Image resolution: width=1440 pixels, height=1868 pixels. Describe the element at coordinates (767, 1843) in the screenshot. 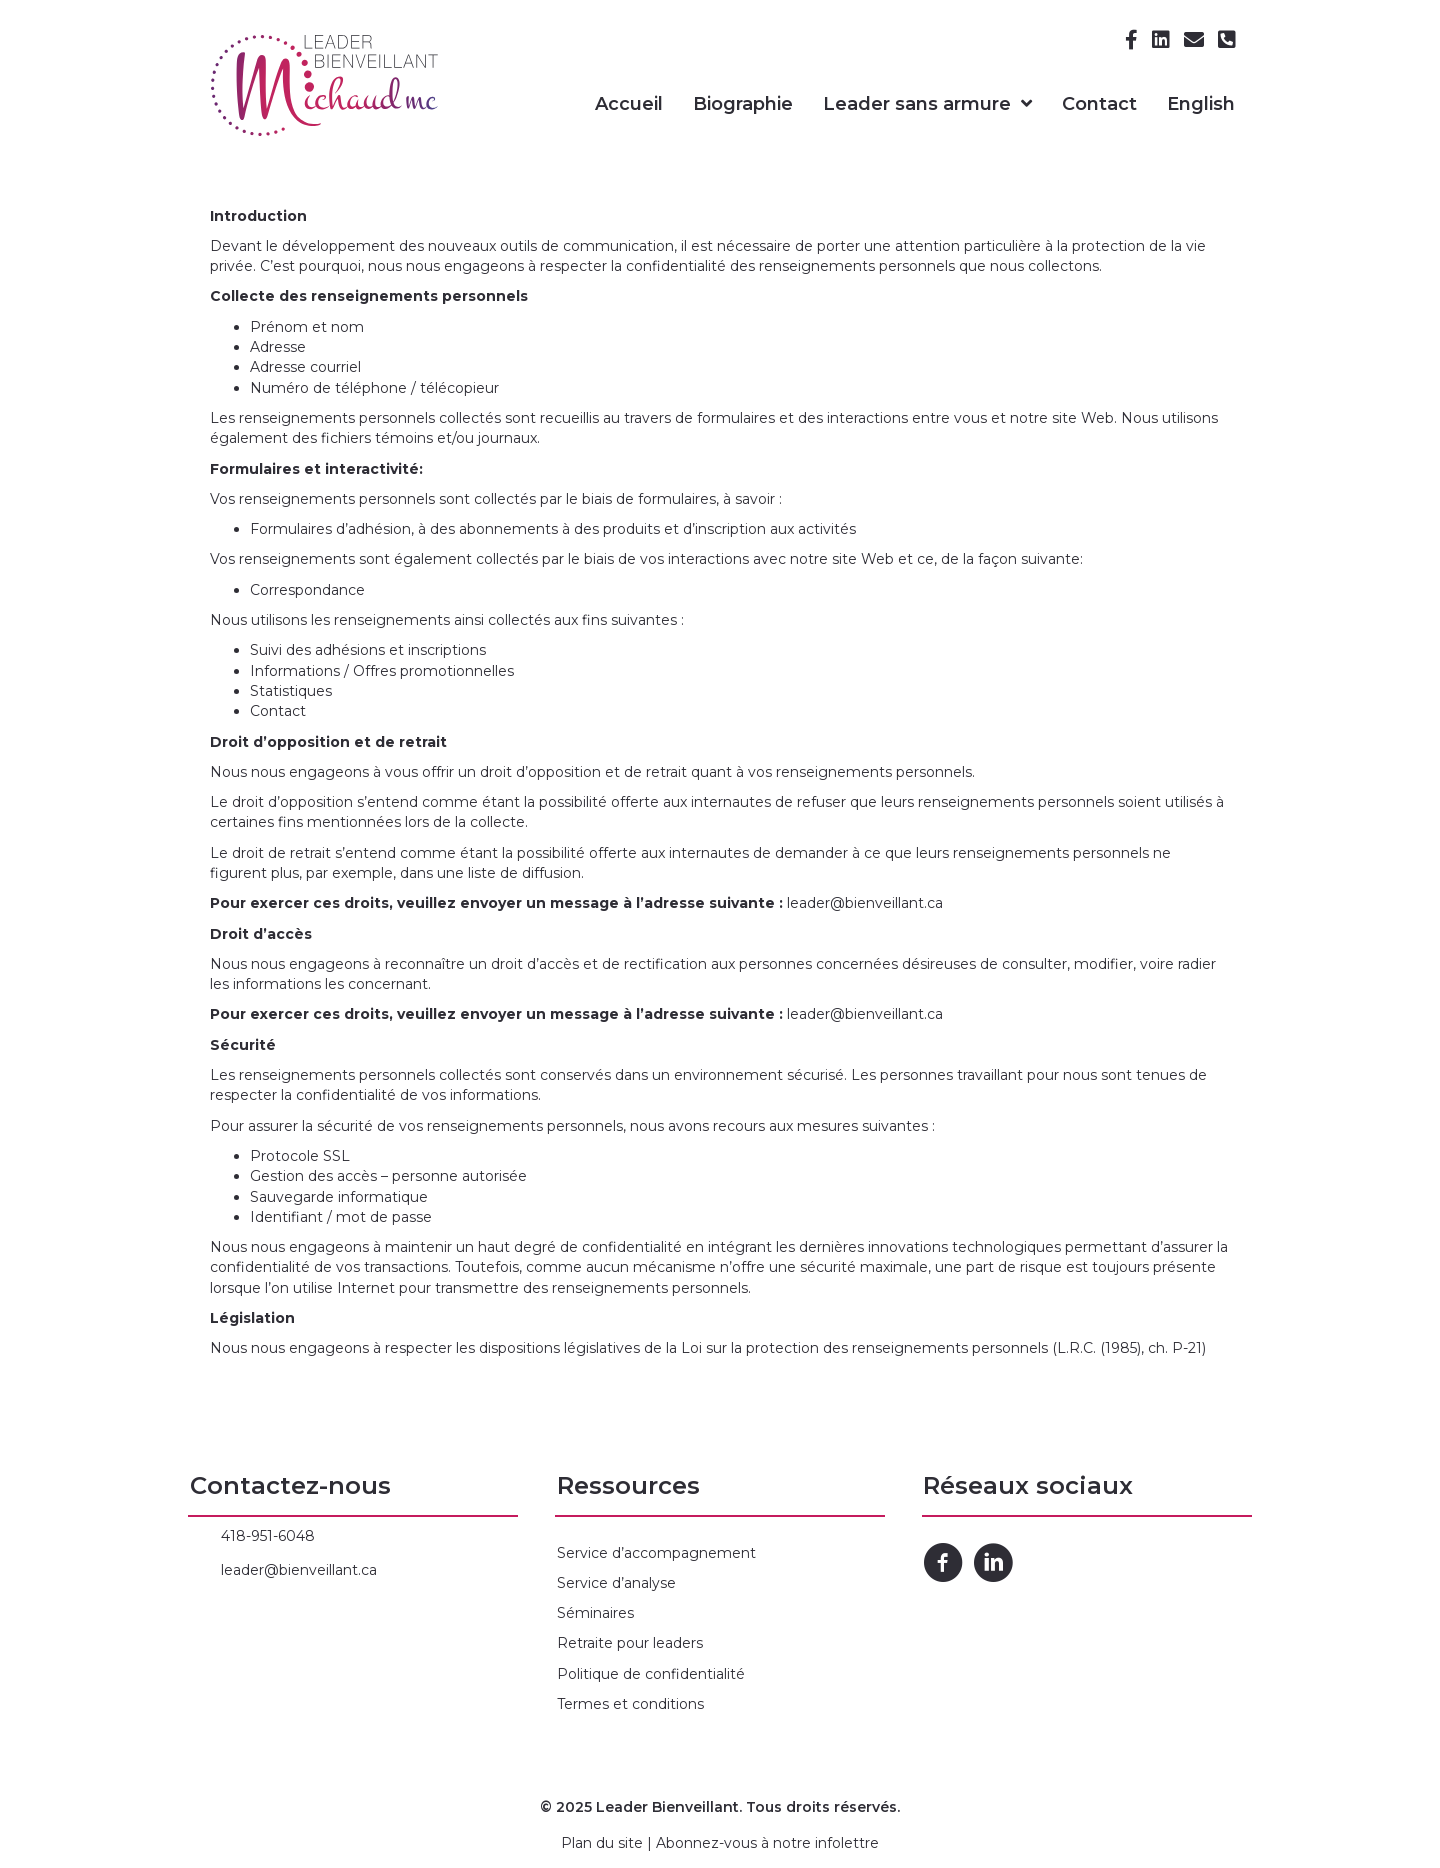

I see `Abonnez-vous à notre infolettre` at that location.